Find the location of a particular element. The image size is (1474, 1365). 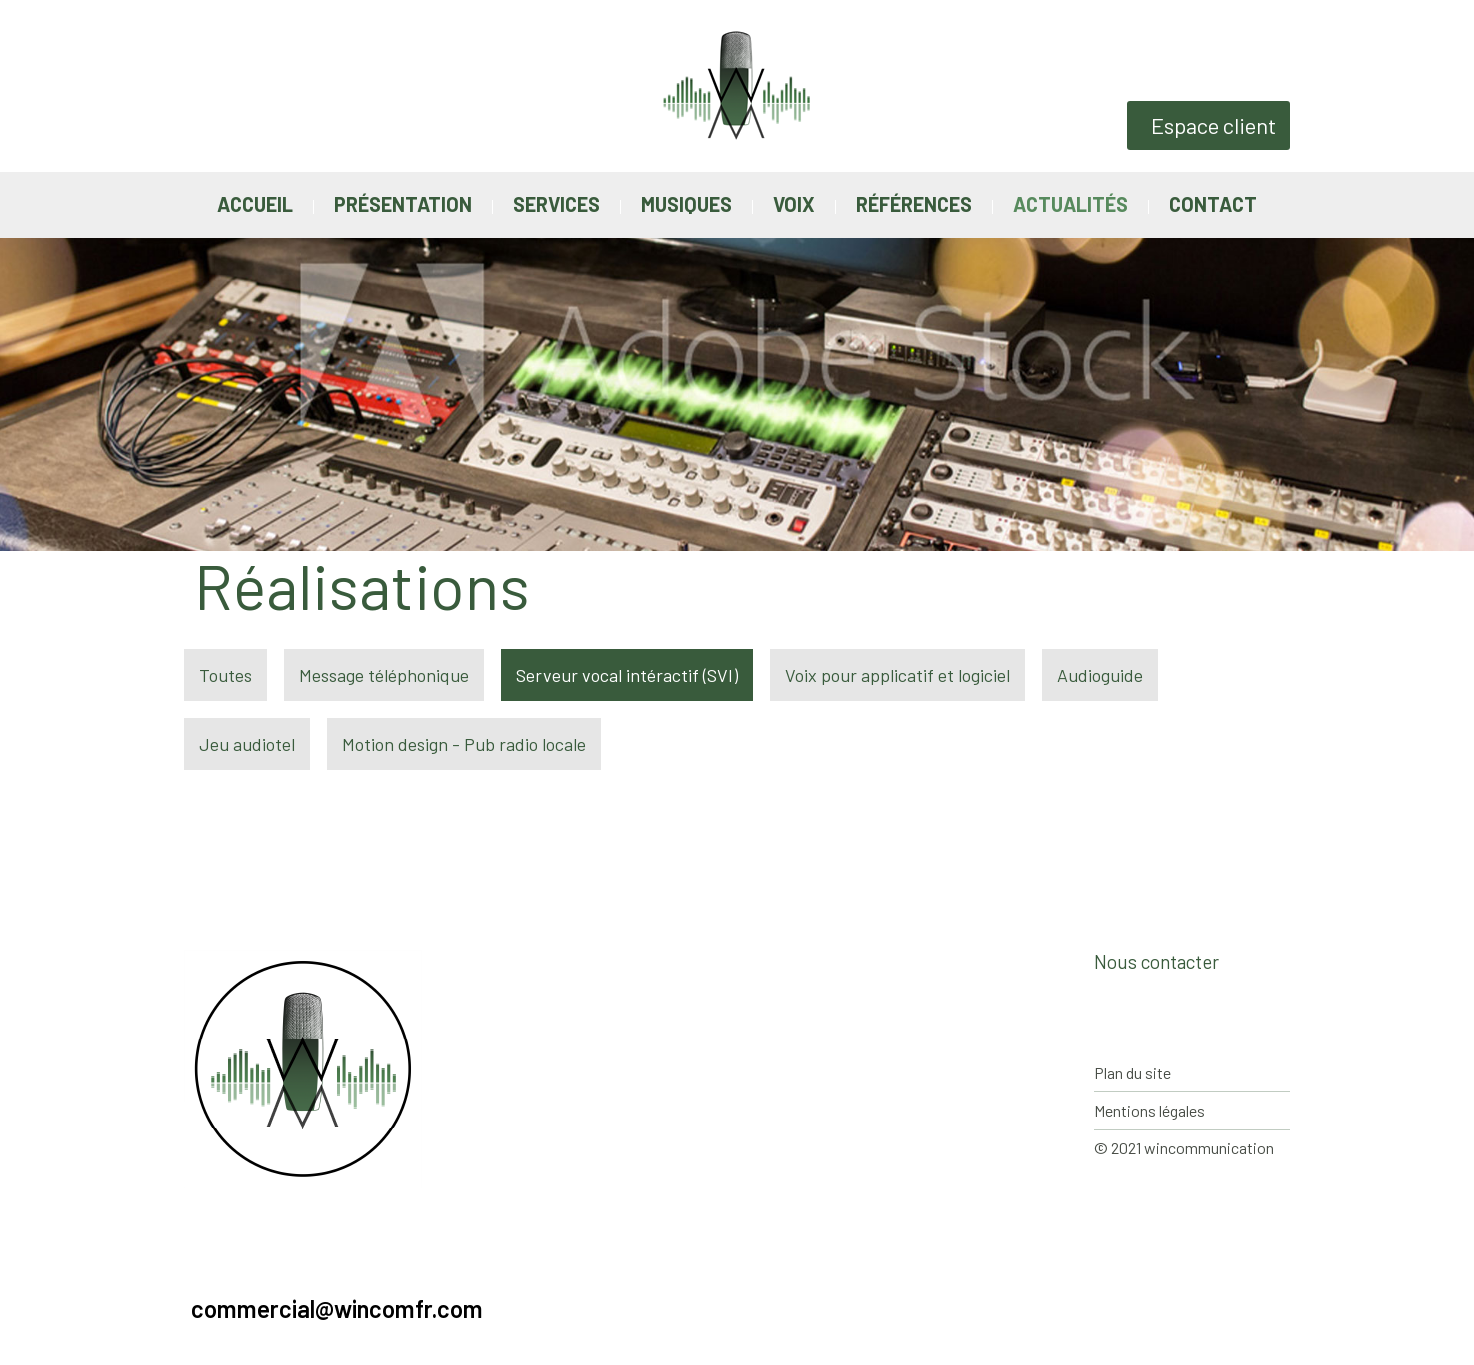

commercial@wincomfr.com is located at coordinates (337, 1309).